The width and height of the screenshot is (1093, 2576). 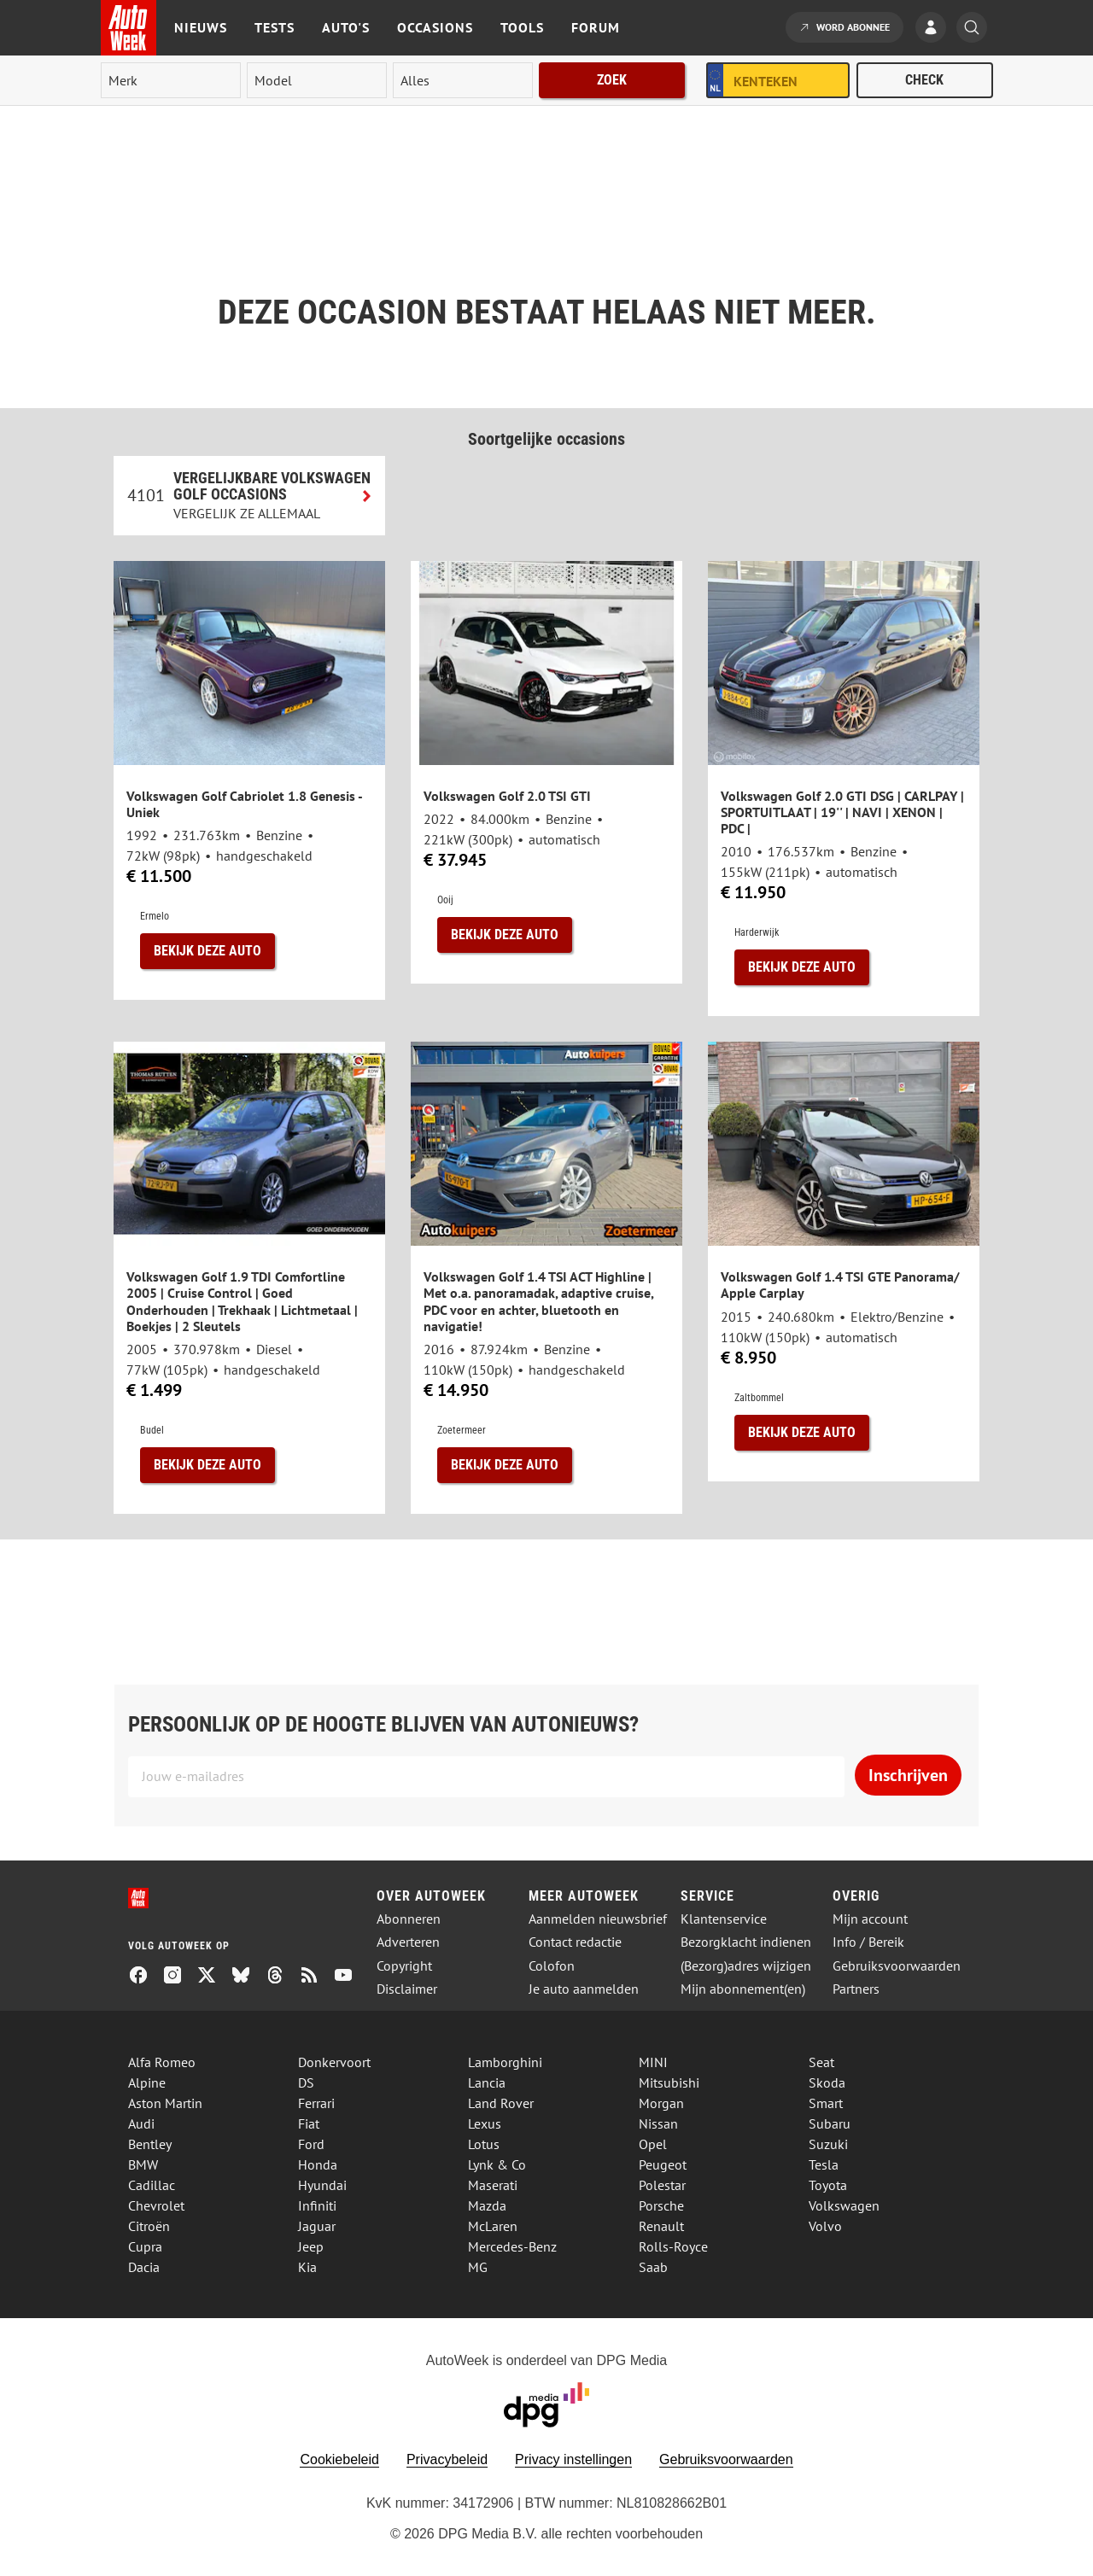 I want to click on Alfa Romeo, so click(x=162, y=2062).